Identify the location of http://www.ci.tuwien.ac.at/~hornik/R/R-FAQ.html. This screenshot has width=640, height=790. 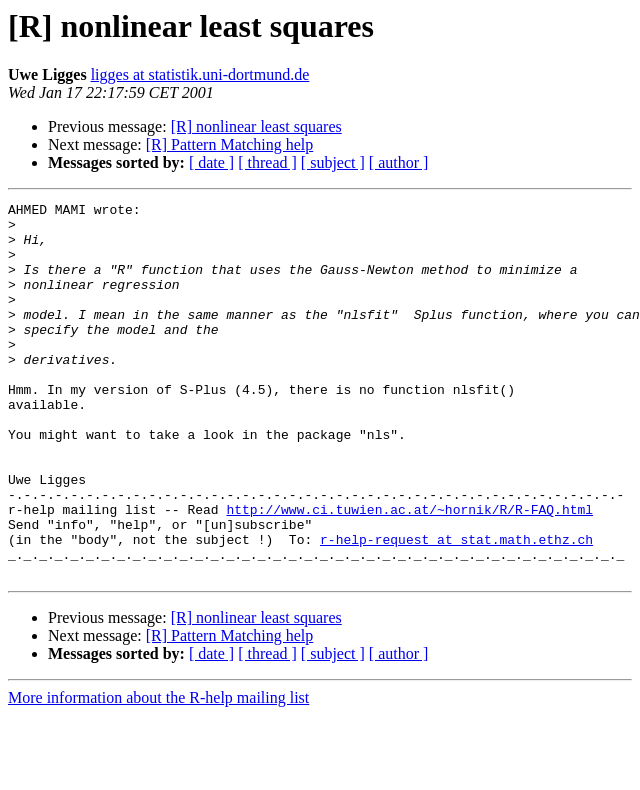
(409, 572).